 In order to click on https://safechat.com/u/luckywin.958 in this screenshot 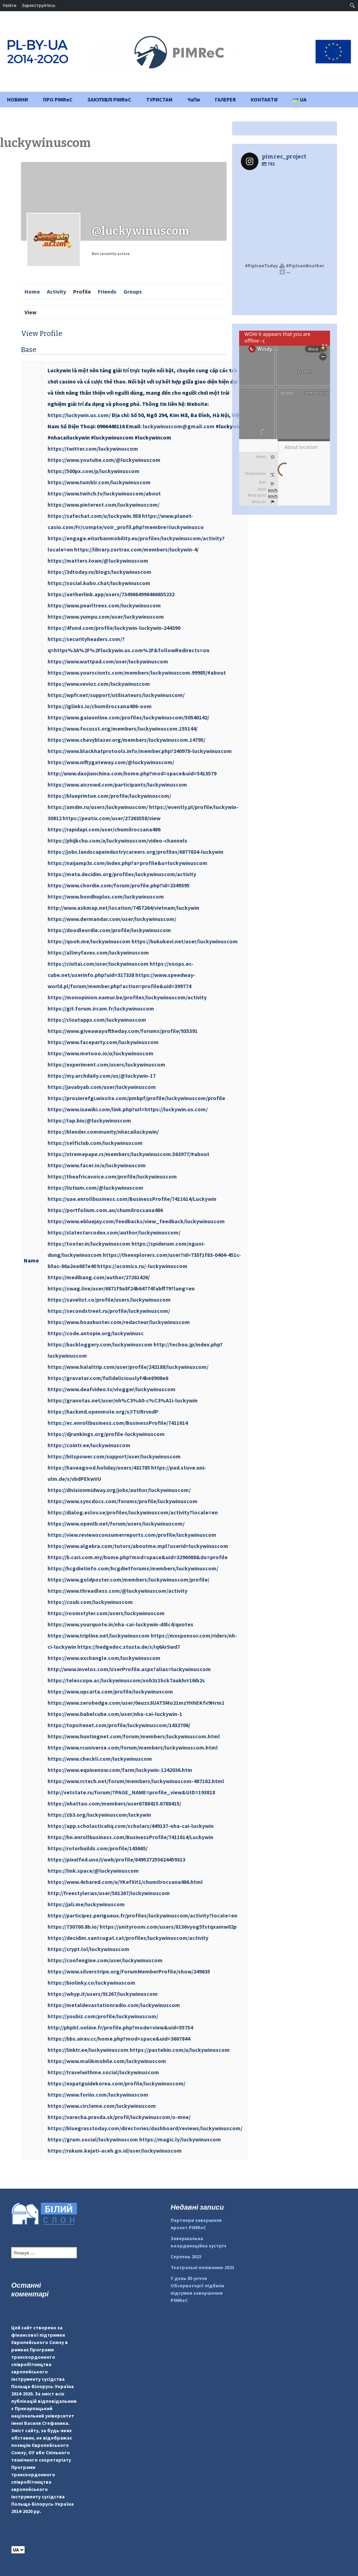, I will do `click(94, 515)`.